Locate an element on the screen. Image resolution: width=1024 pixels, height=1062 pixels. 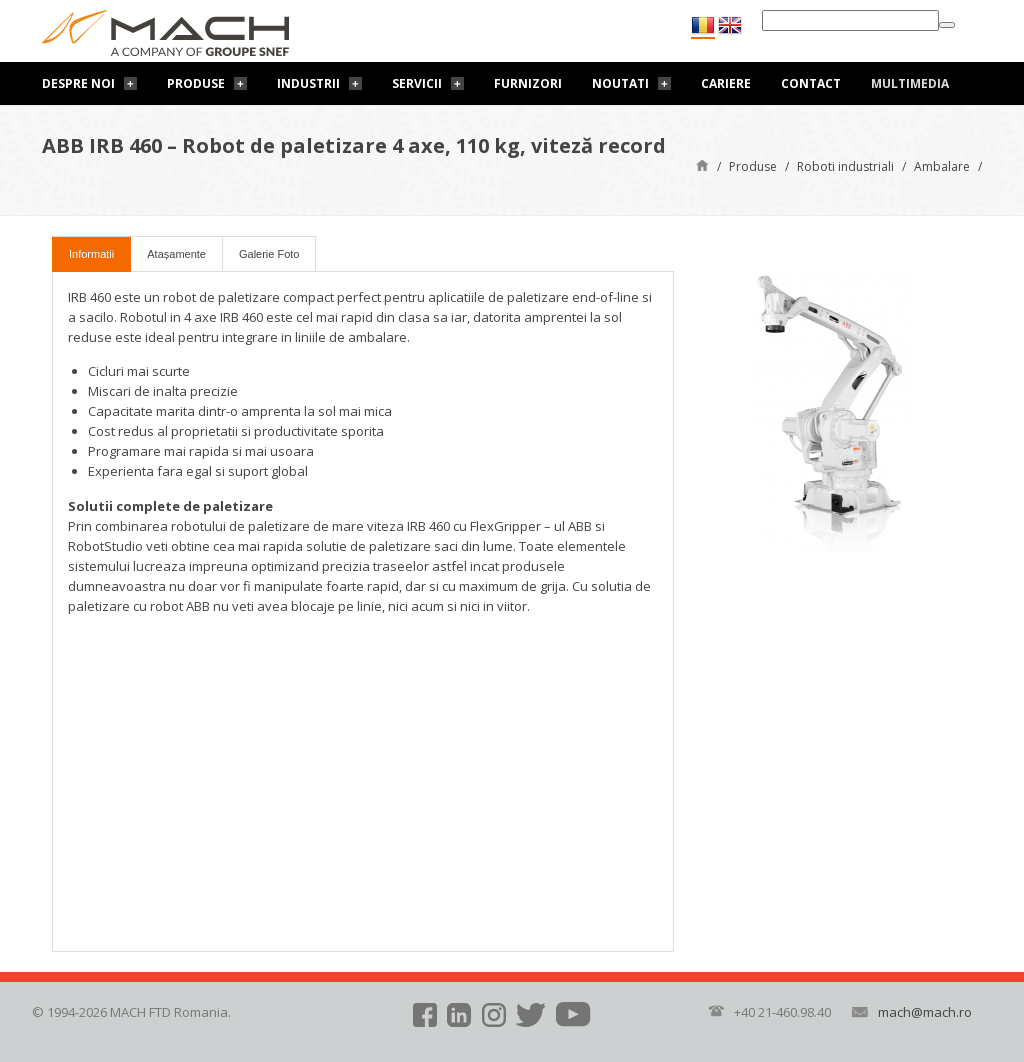
Roboti industriali is located at coordinates (845, 166).